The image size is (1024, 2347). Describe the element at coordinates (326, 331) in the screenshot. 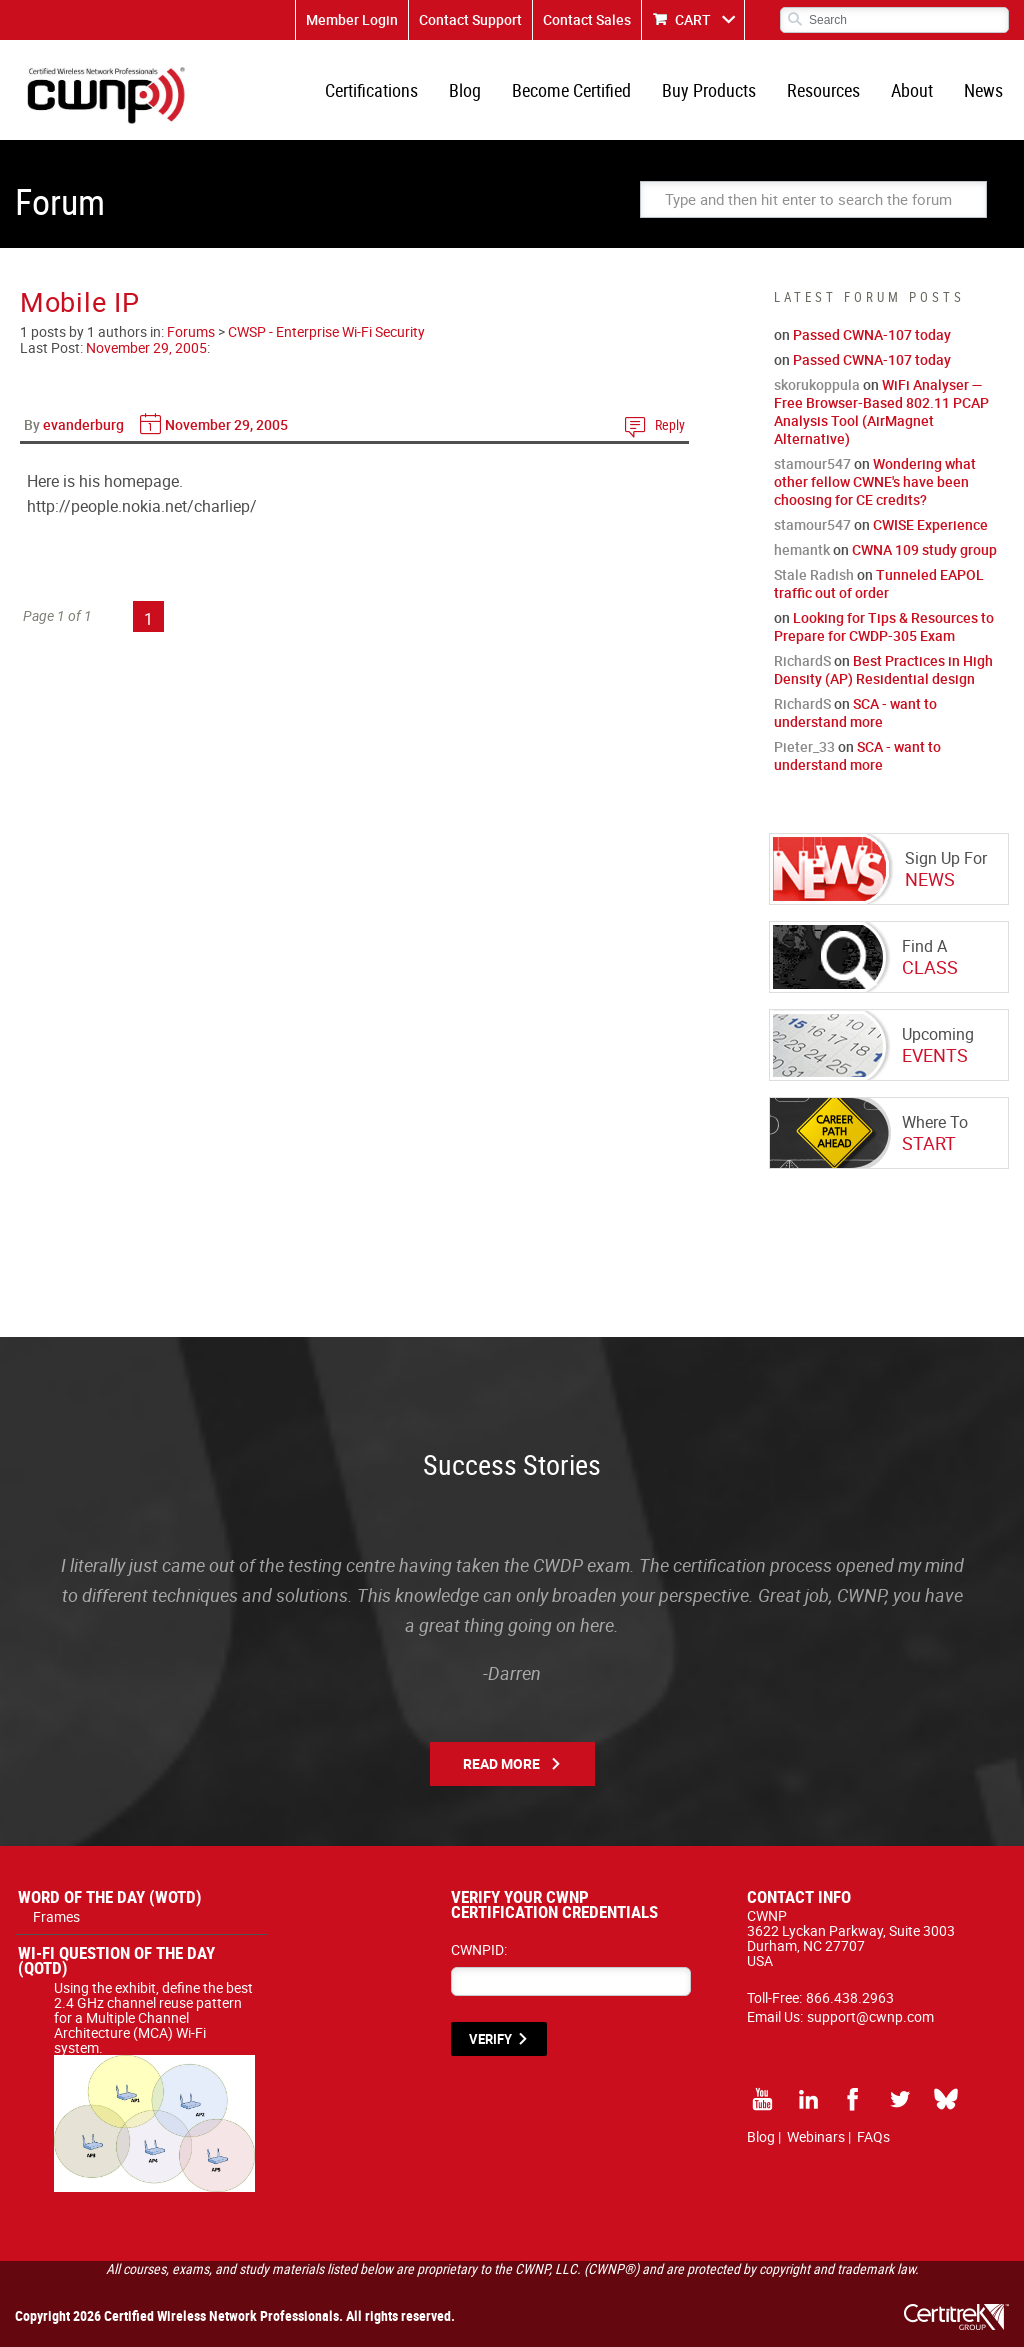

I see `CWSP - Enterprise Wi-Fi Security` at that location.